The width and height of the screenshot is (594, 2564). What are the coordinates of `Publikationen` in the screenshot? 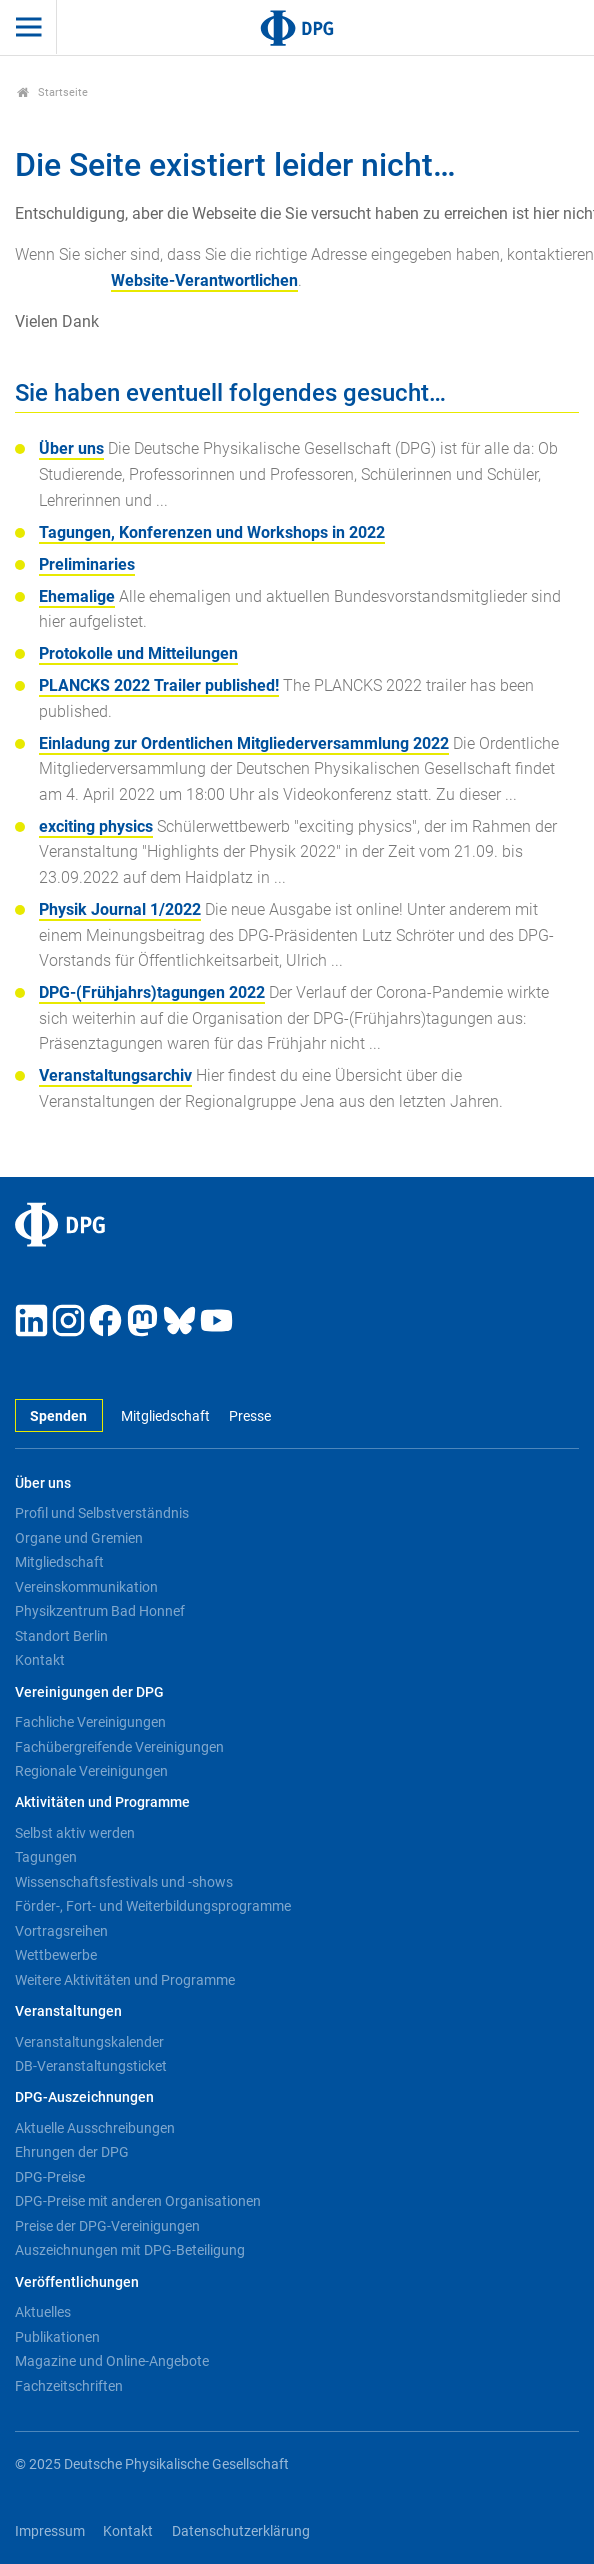 It's located at (57, 2337).